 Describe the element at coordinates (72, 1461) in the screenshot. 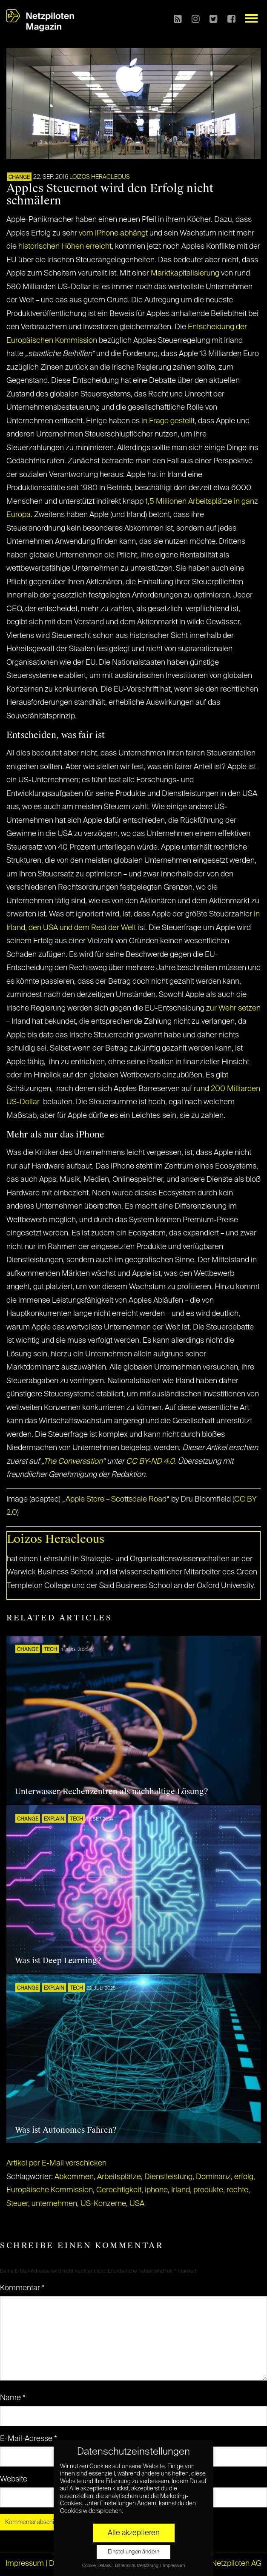

I see `The Conversation` at that location.